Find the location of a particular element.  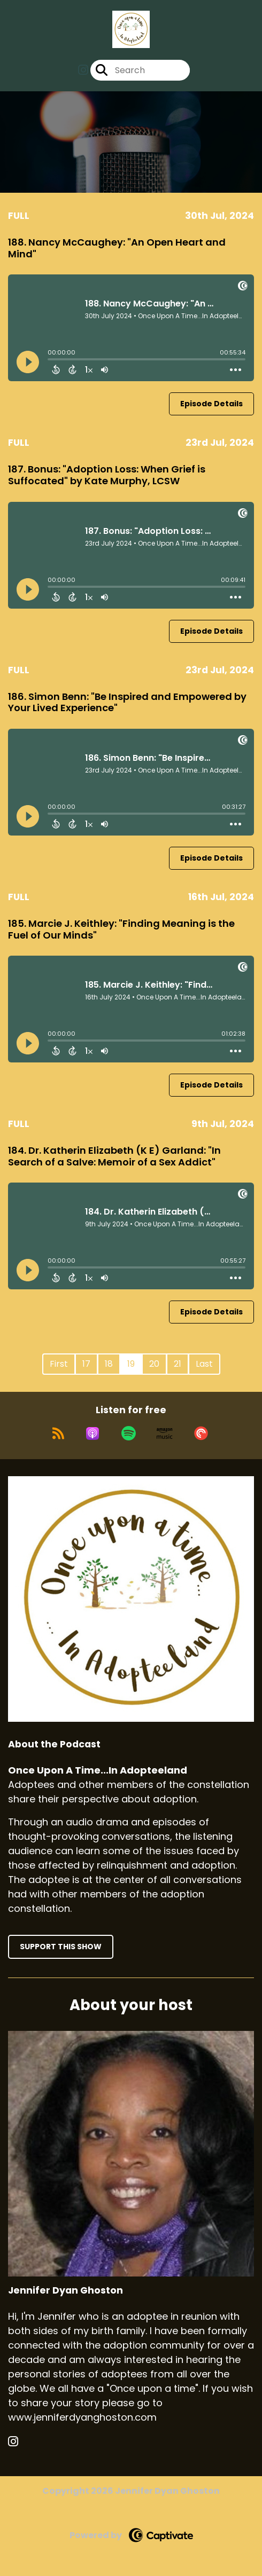

186. Simon Benn: "Be Inspired and Empowered by Your Lived Experience" is located at coordinates (127, 702).